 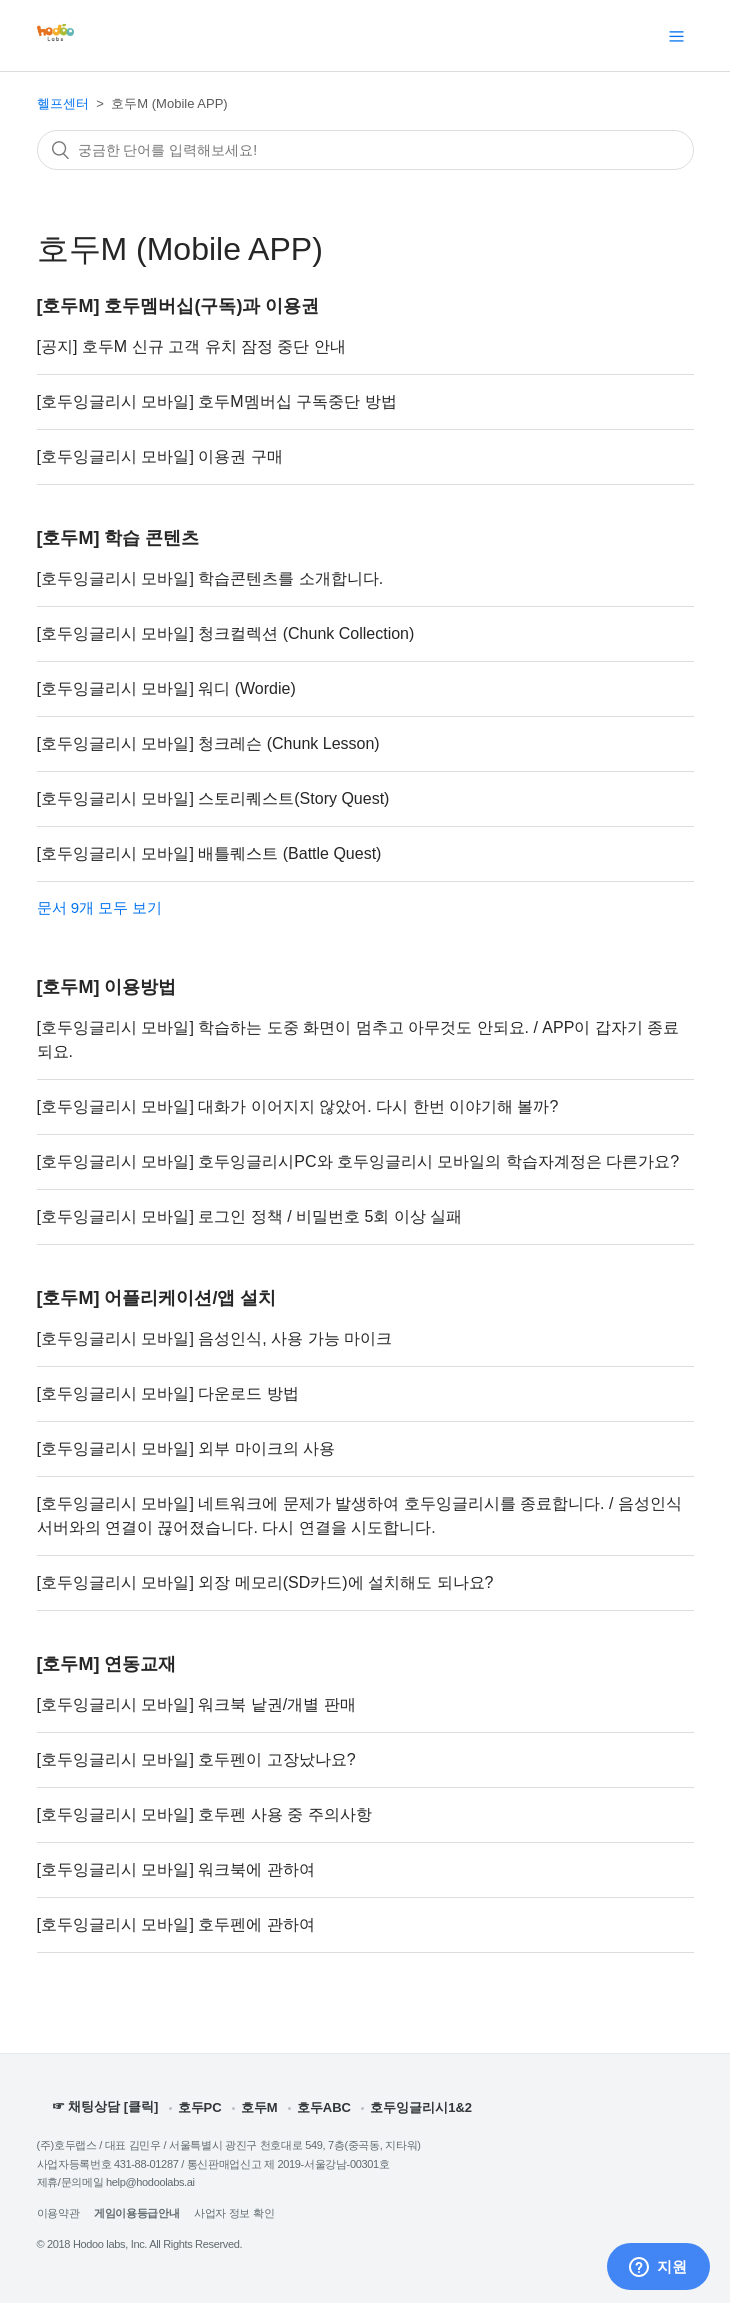 I want to click on [호두잉글리시 모바일] 로그인 정책 / 비밀번호 5회 이상 실패, so click(x=250, y=1216).